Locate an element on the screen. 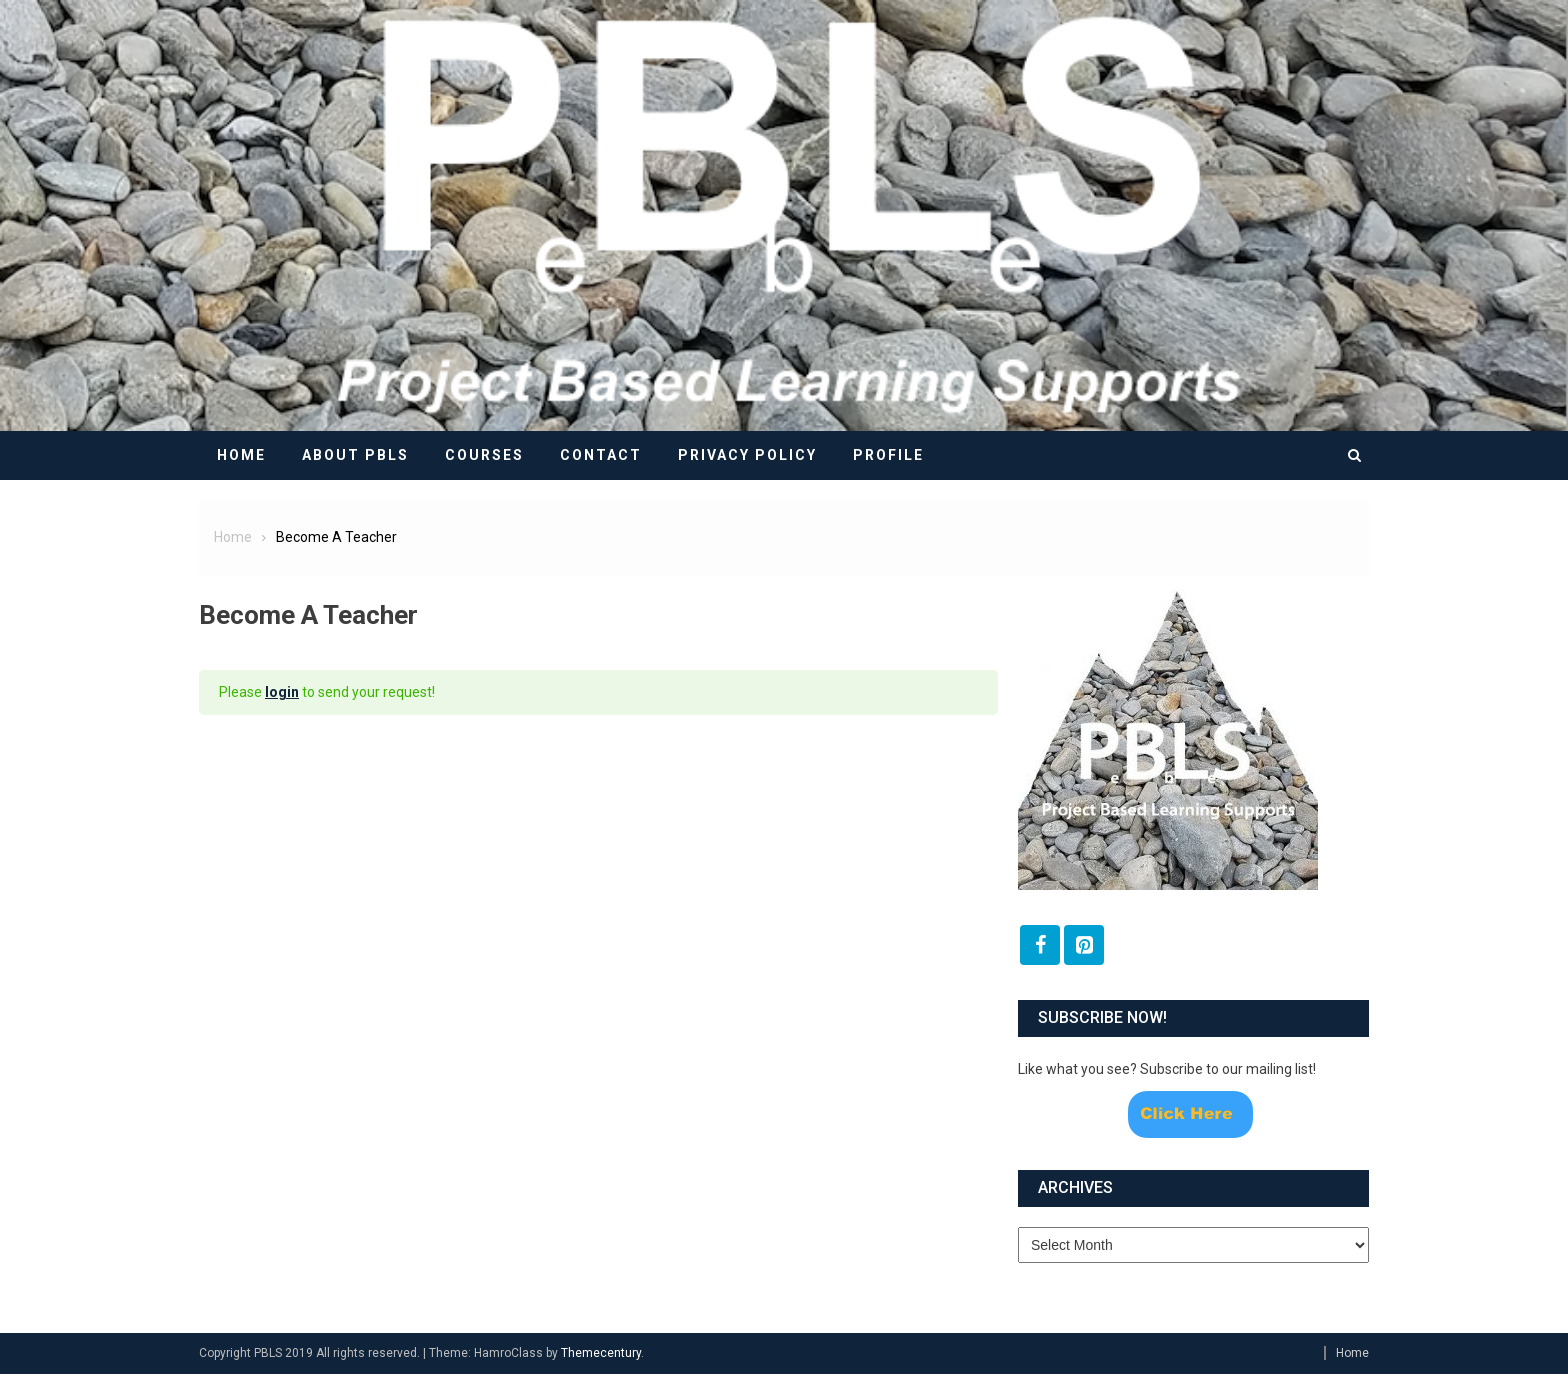 This screenshot has width=1568, height=1374. Home is located at coordinates (241, 455).